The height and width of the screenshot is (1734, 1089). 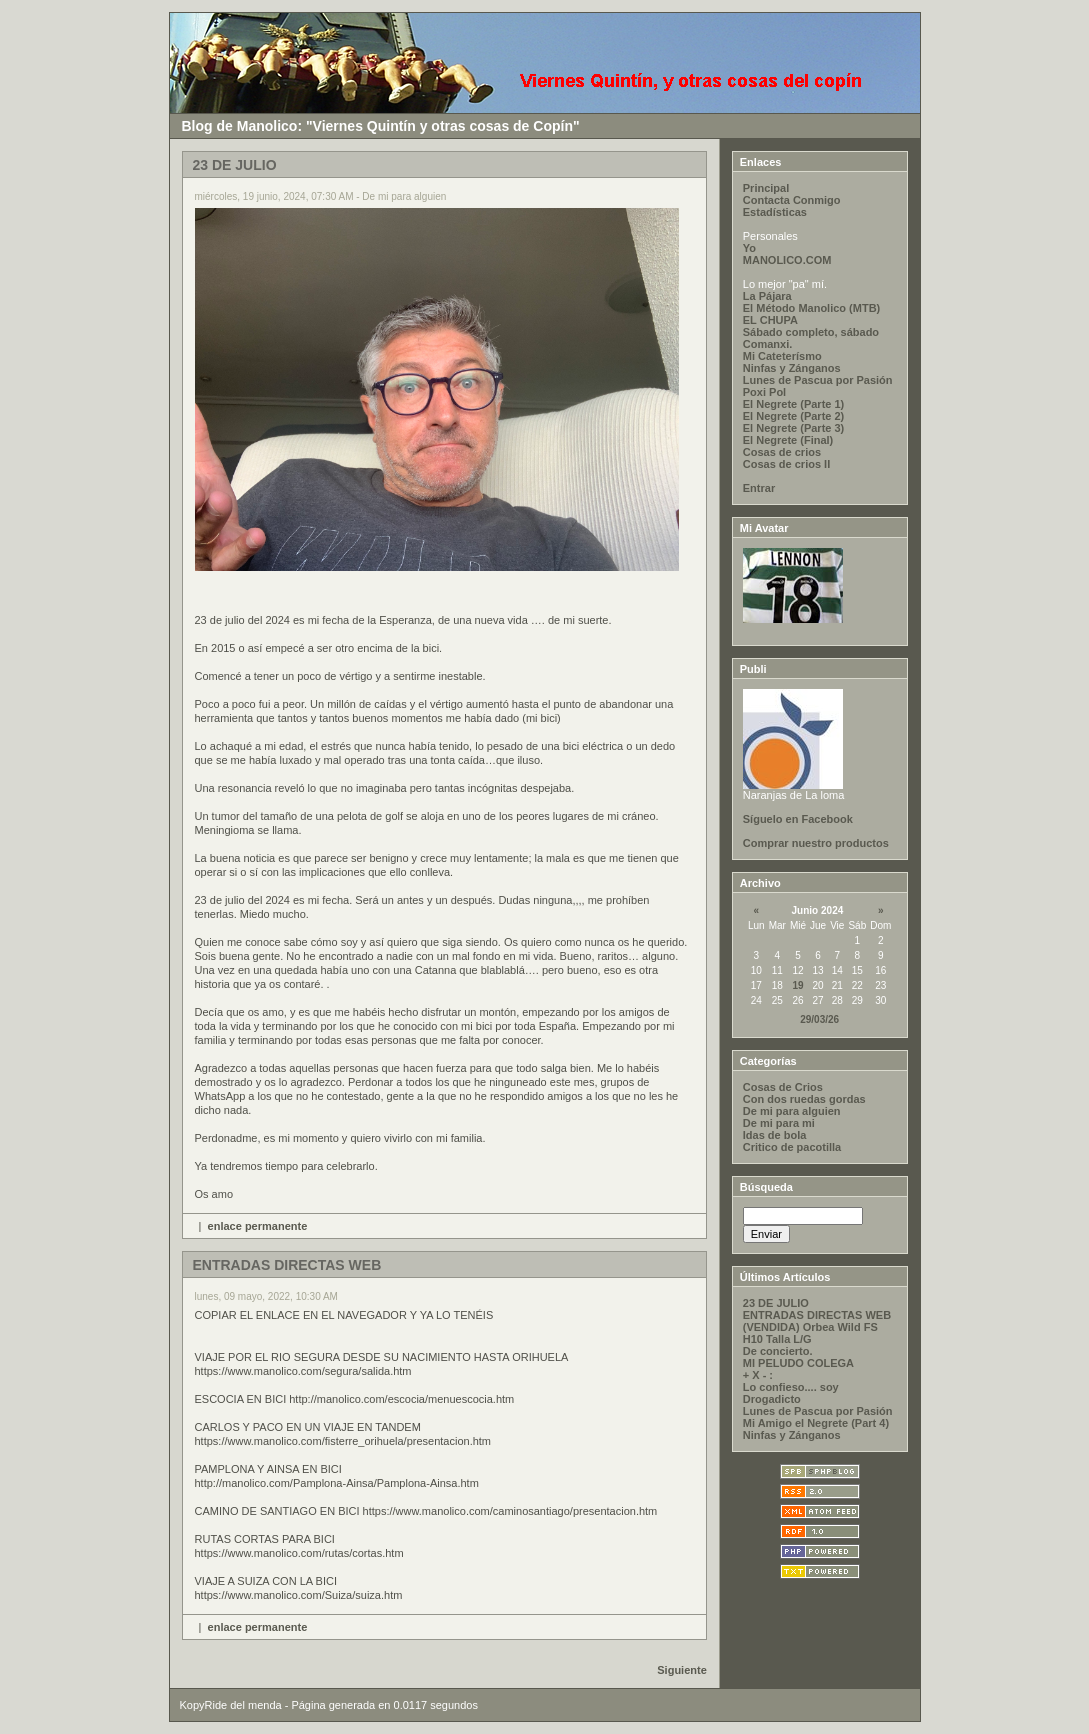 I want to click on El Negrete (Final), so click(x=788, y=440).